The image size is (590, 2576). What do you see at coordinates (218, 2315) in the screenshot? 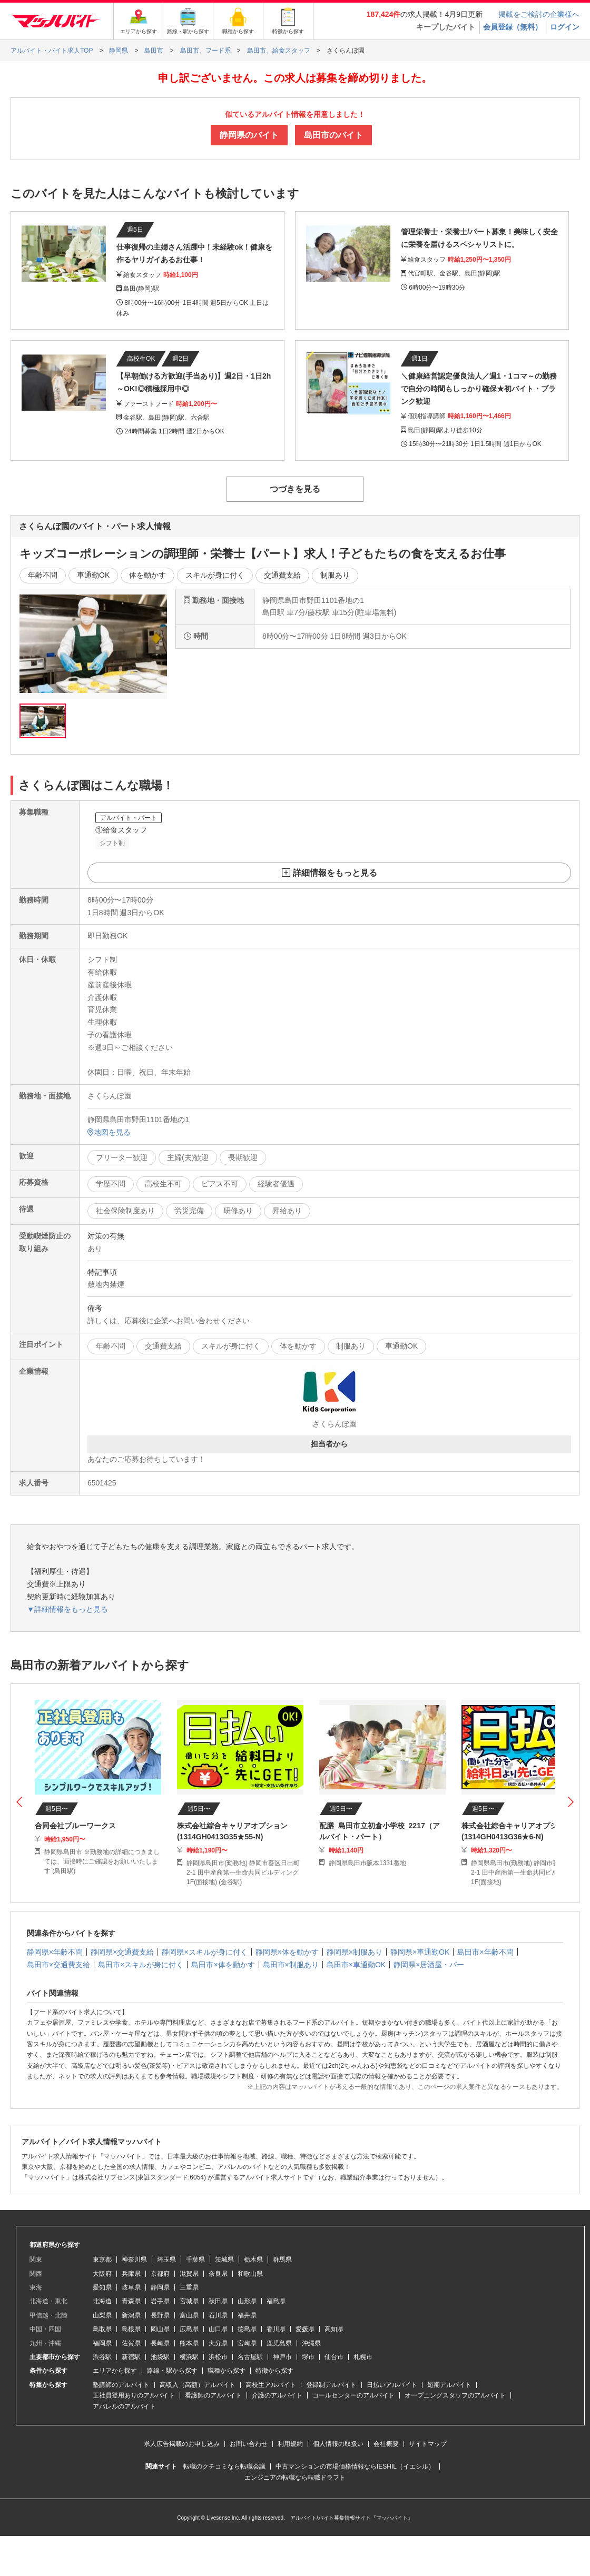
I see `石川県` at bounding box center [218, 2315].